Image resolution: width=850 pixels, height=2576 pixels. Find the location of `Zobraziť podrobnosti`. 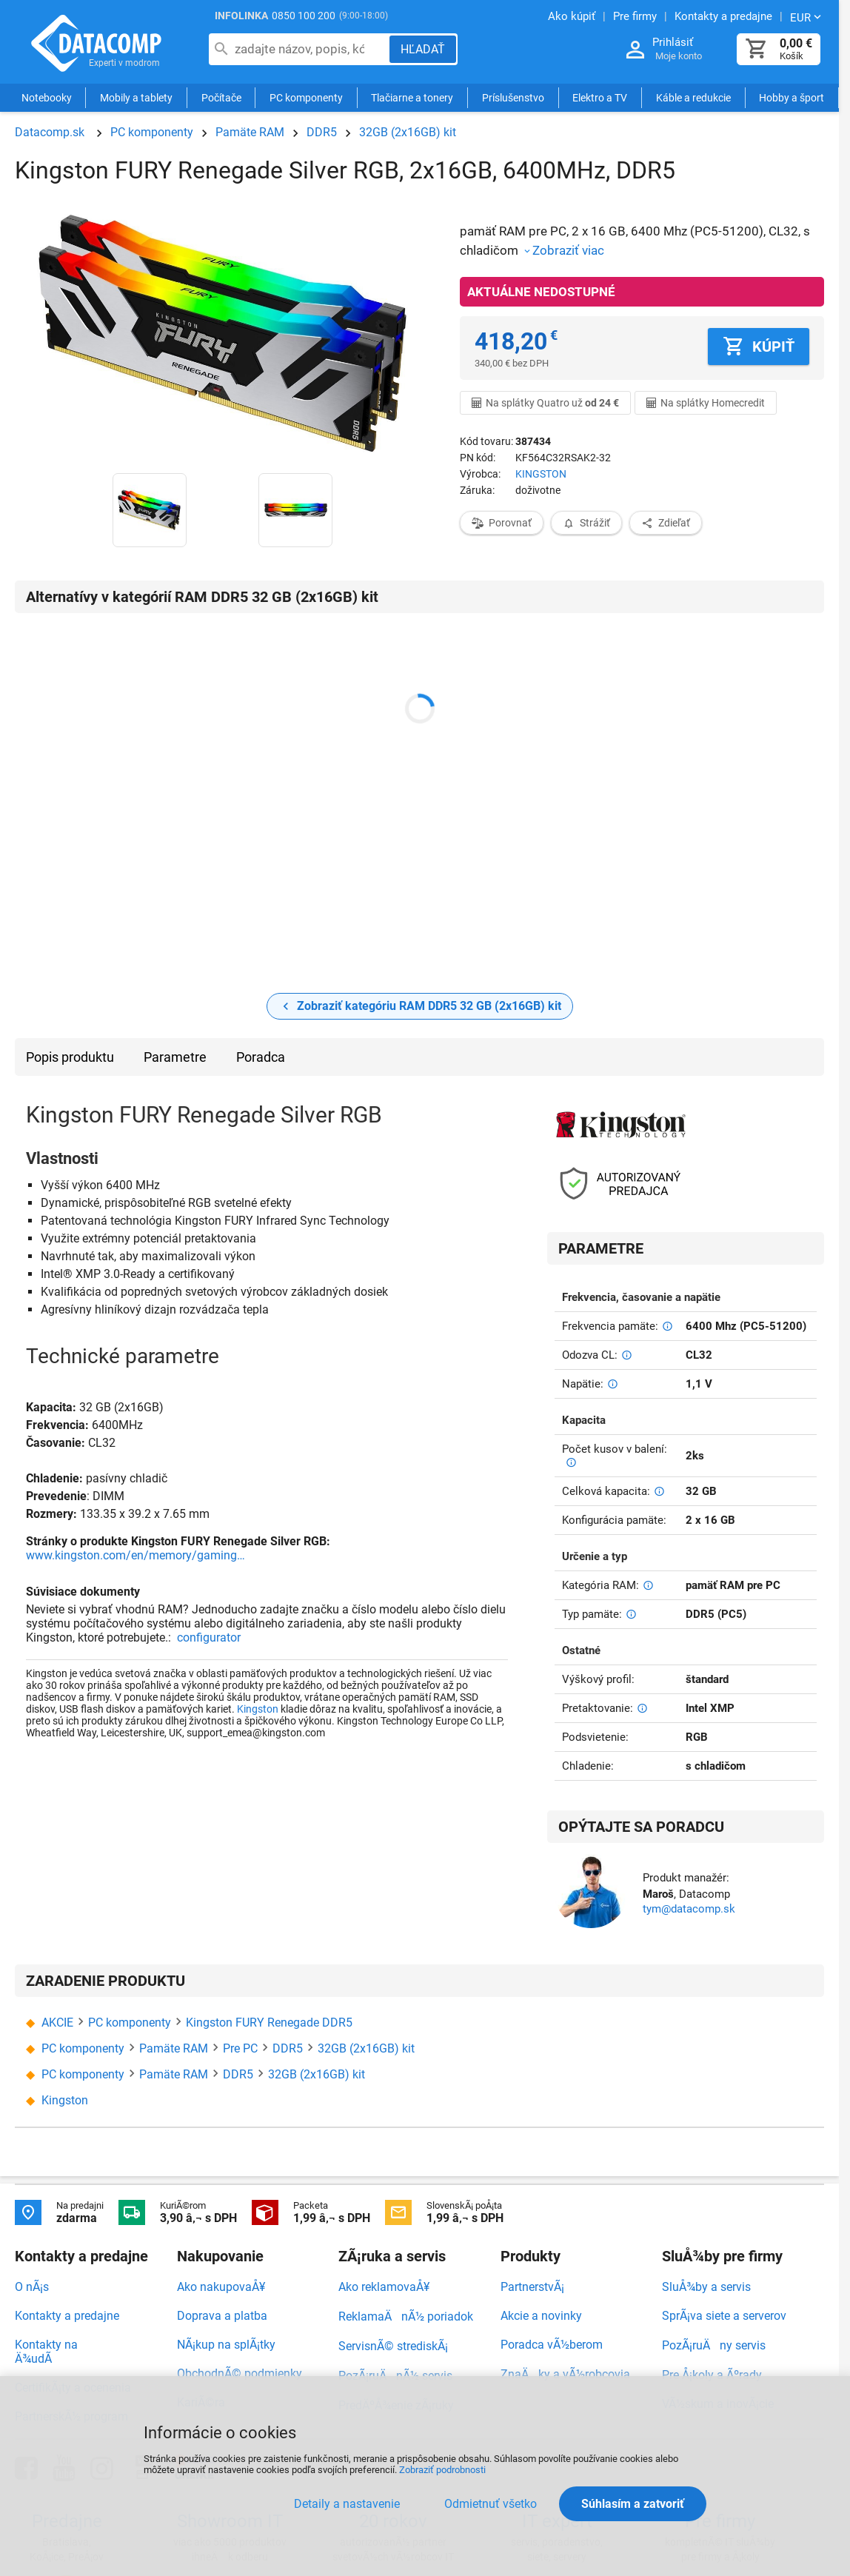

Zobraziť podrobnosti is located at coordinates (442, 2469).